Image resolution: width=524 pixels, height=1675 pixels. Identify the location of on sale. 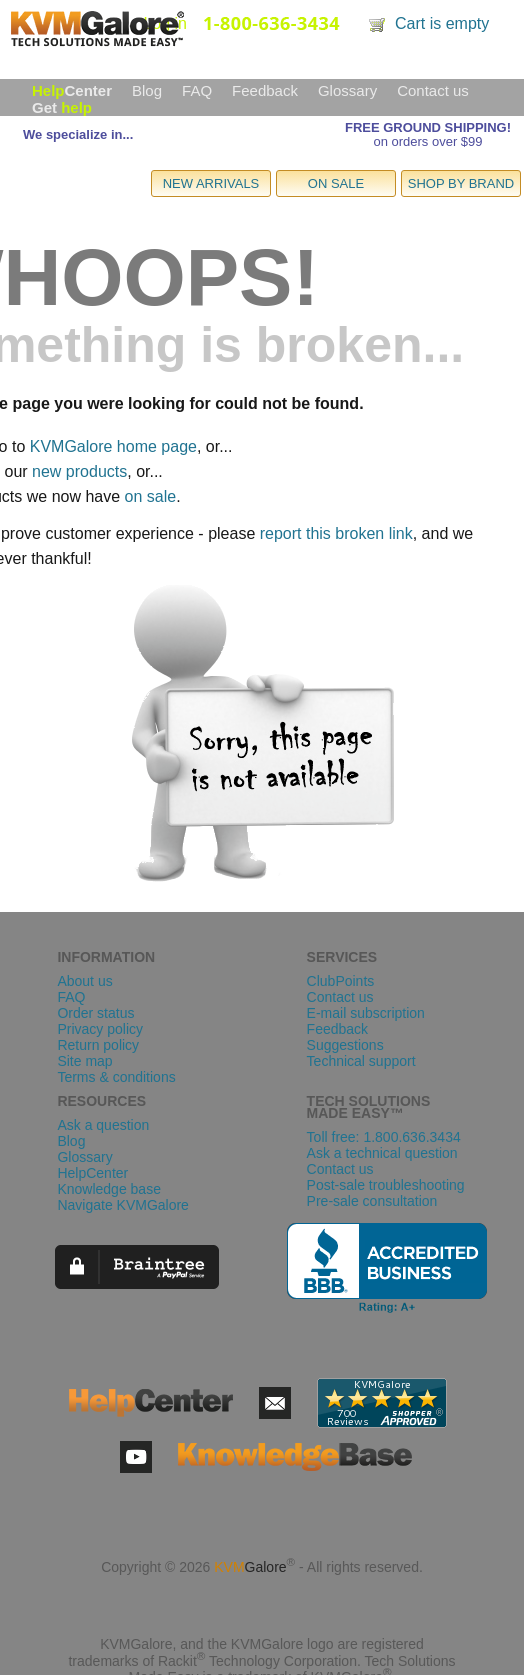
(151, 496).